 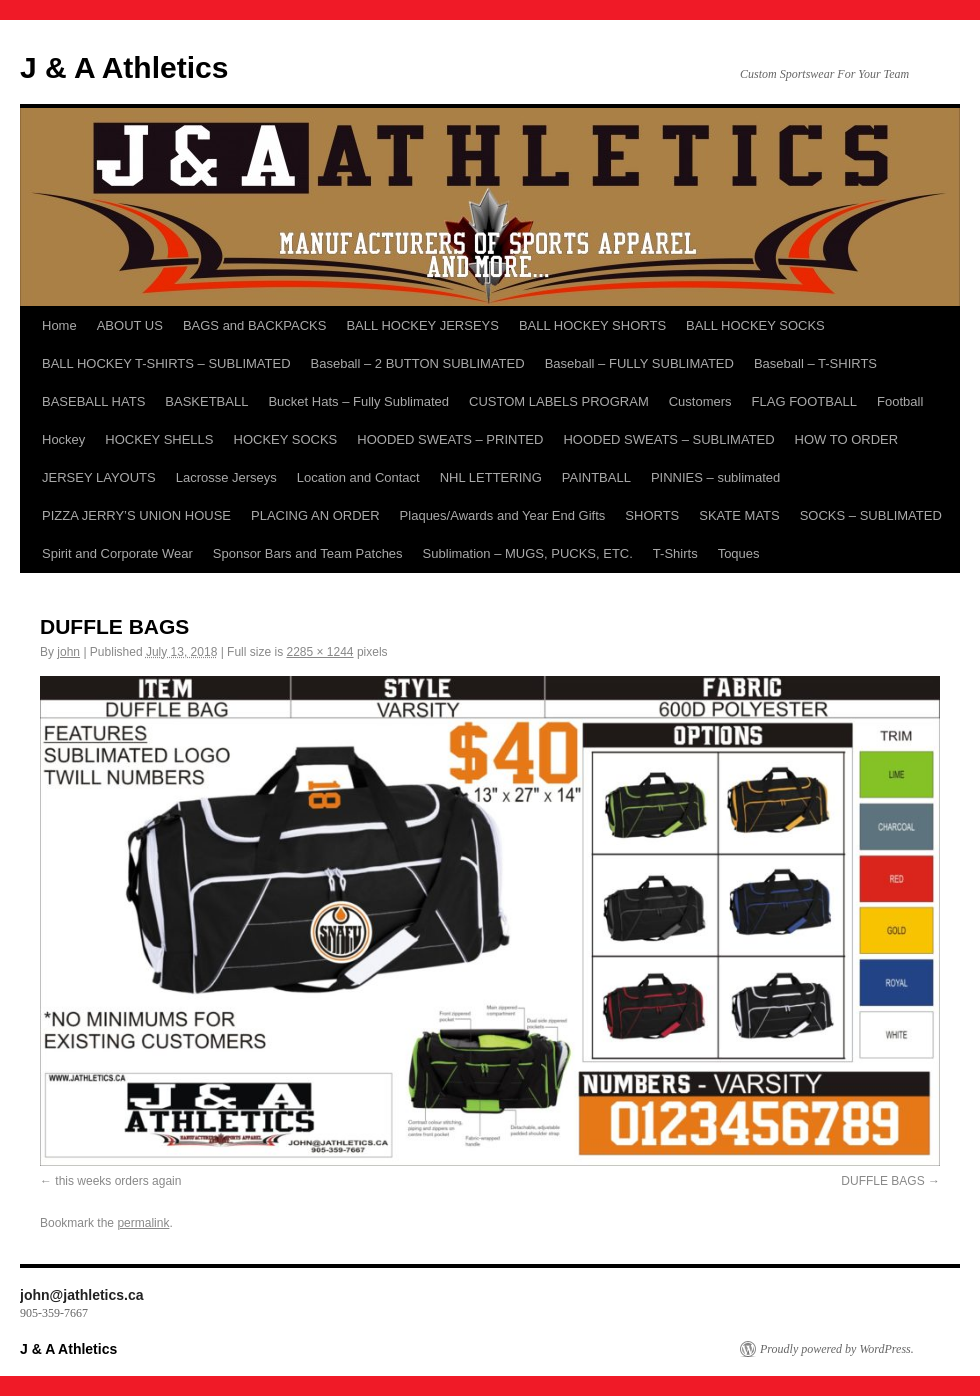 I want to click on ABOUT US, so click(x=130, y=325).